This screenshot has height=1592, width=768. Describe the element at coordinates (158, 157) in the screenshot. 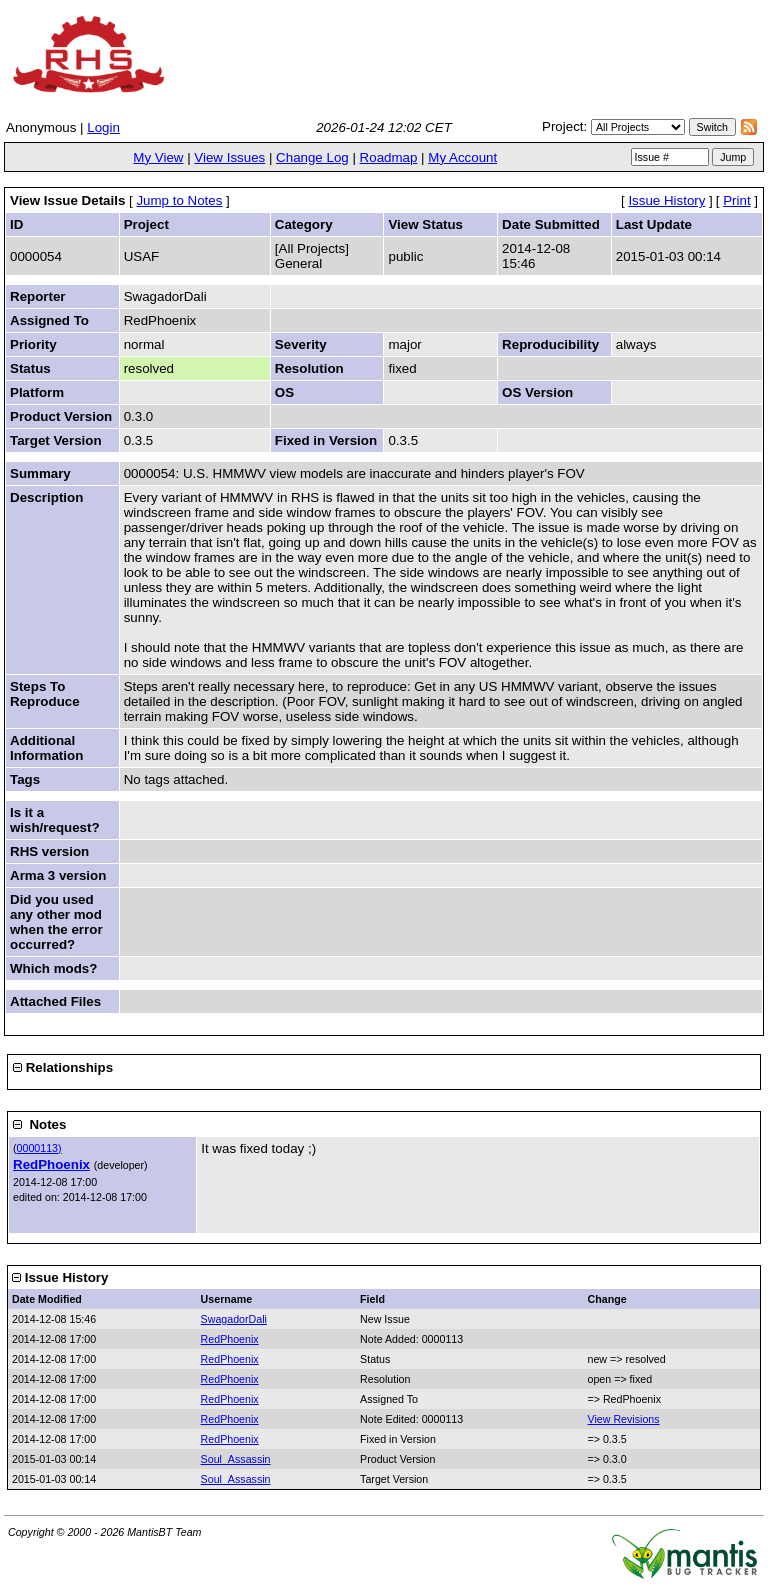

I see `My View` at that location.